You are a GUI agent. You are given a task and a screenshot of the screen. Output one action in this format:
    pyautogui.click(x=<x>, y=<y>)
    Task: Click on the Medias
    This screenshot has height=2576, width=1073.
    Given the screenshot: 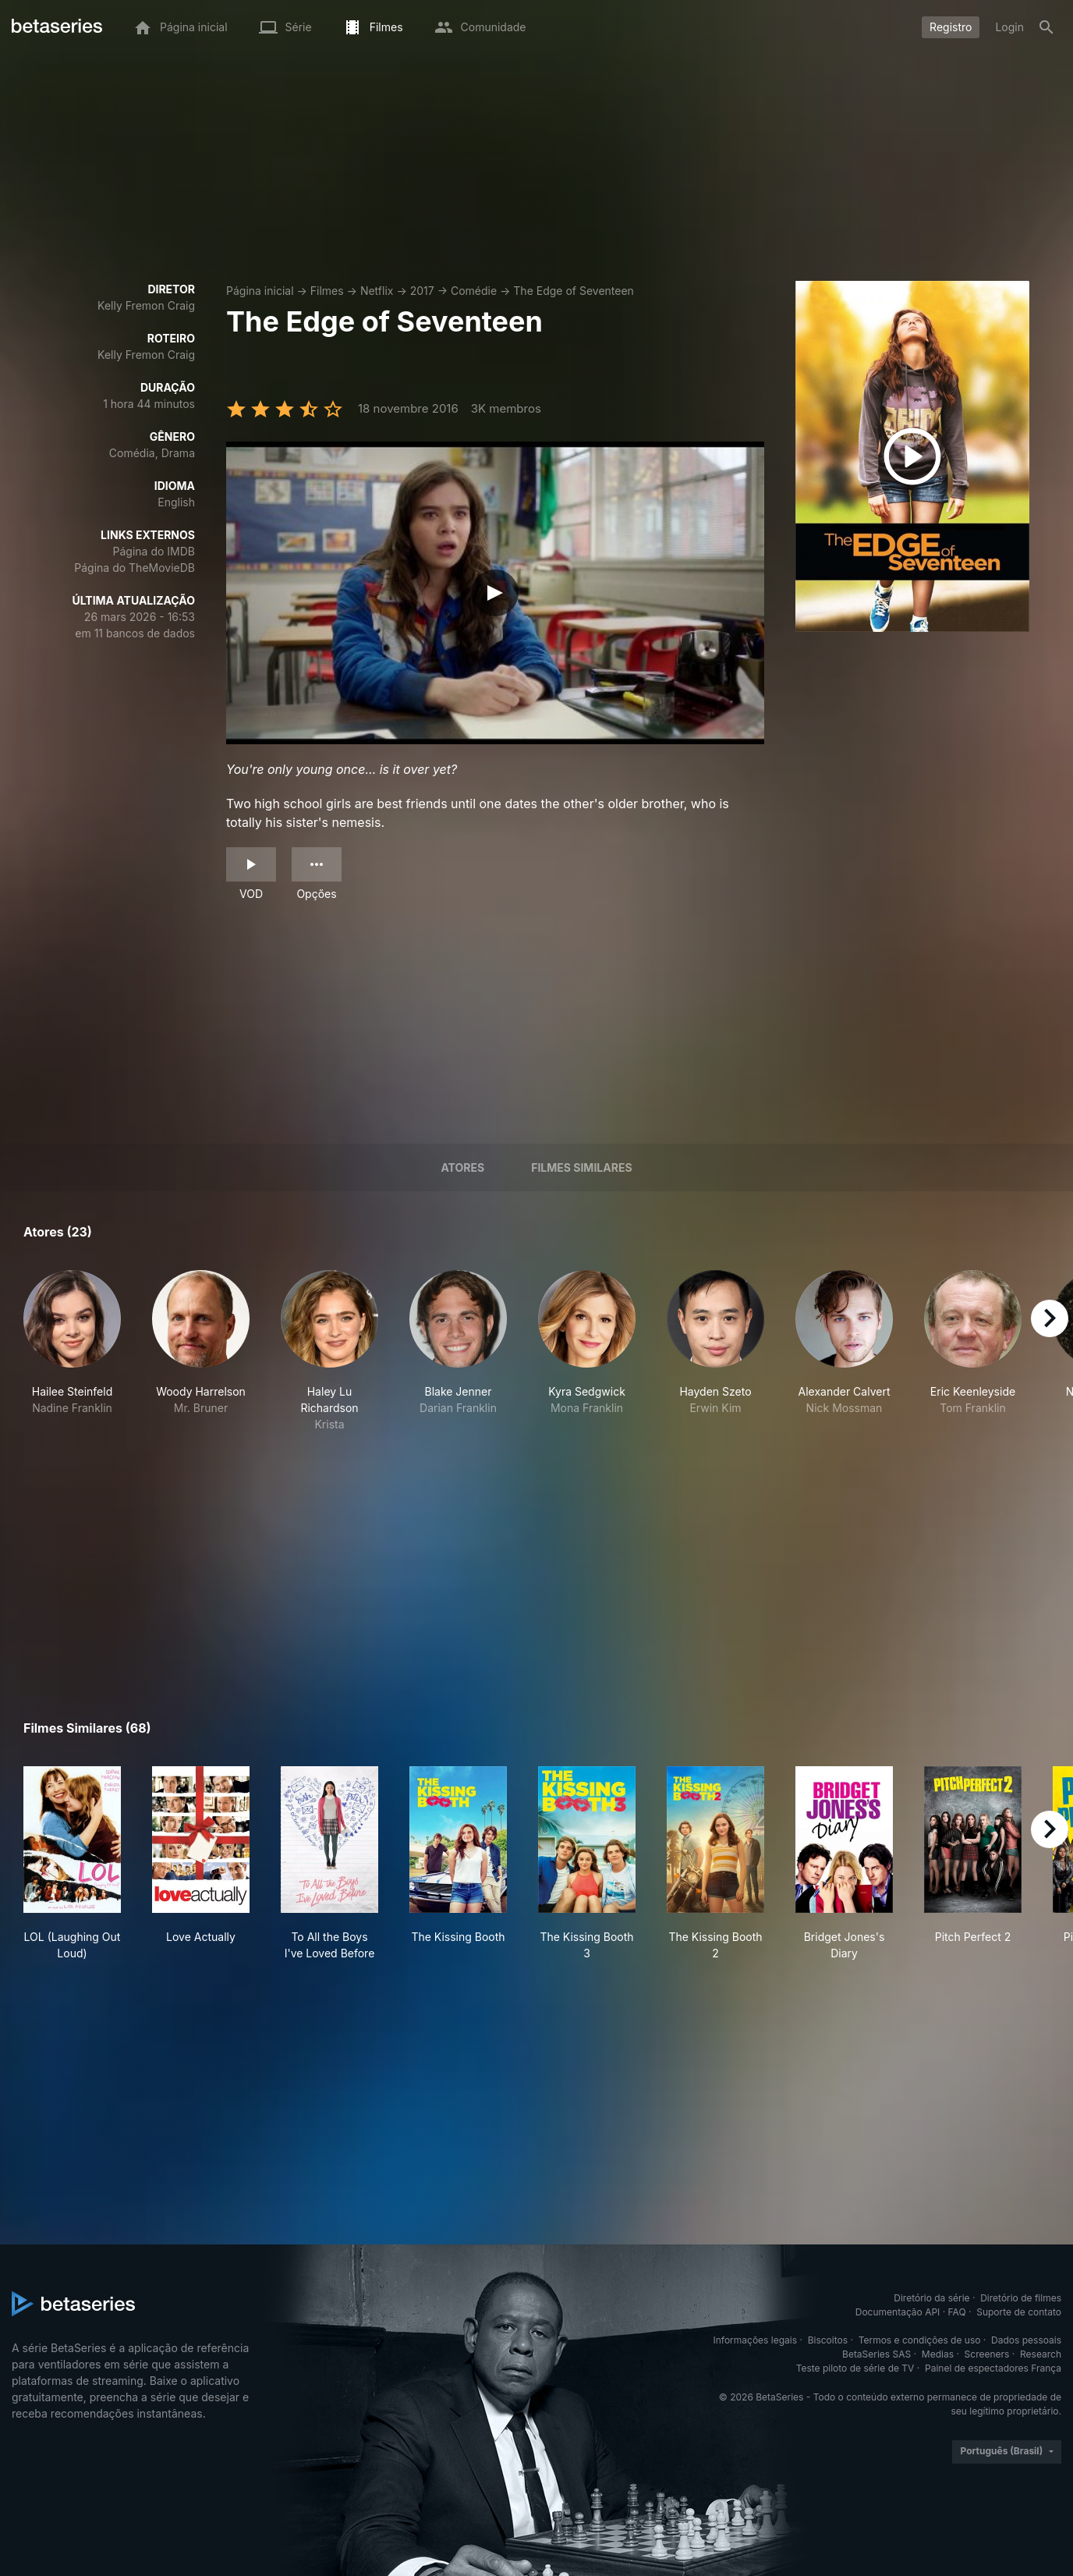 What is the action you would take?
    pyautogui.click(x=938, y=2354)
    